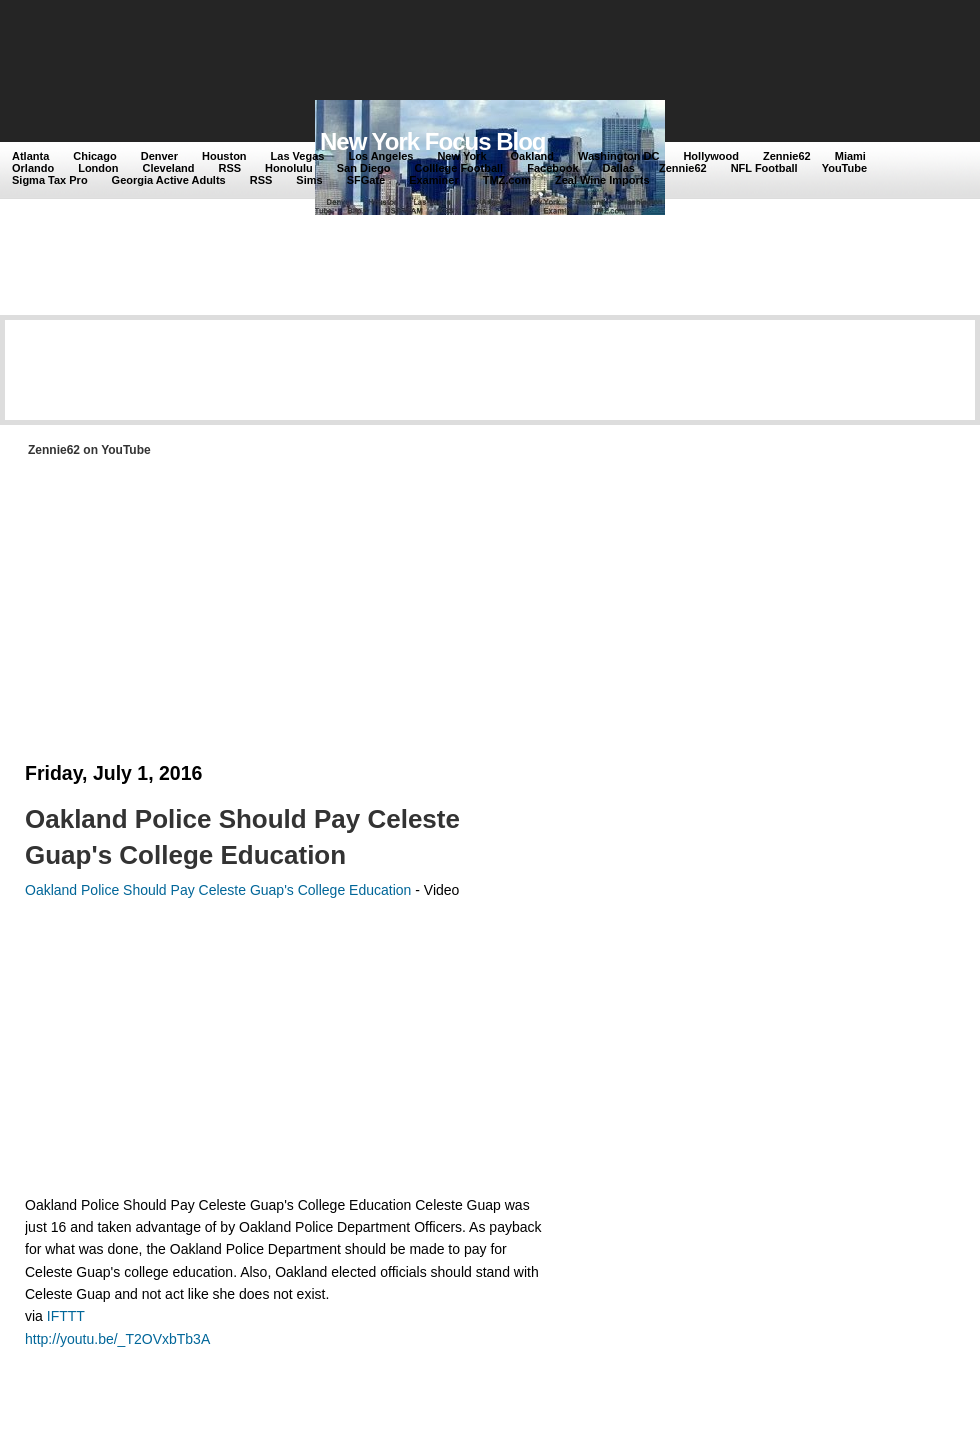  I want to click on Hollywood, so click(711, 156).